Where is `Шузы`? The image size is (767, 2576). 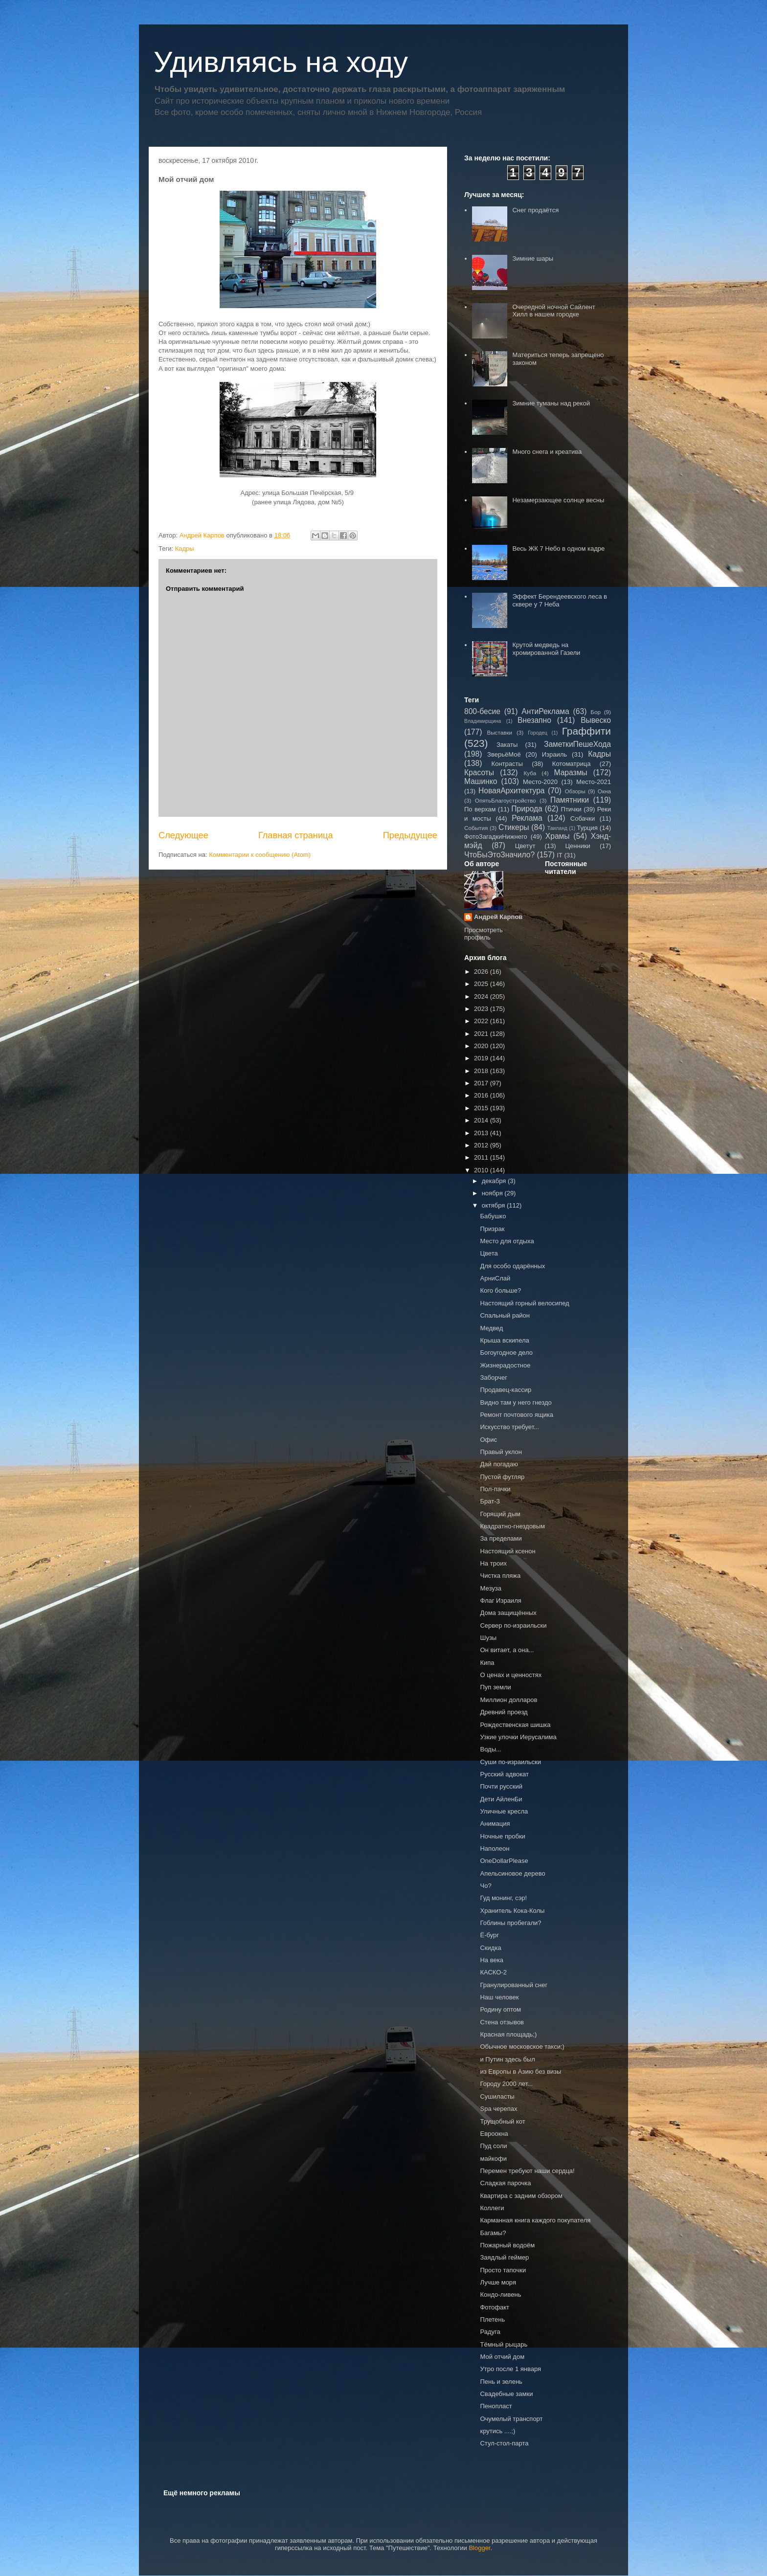
Шузы is located at coordinates (488, 1637).